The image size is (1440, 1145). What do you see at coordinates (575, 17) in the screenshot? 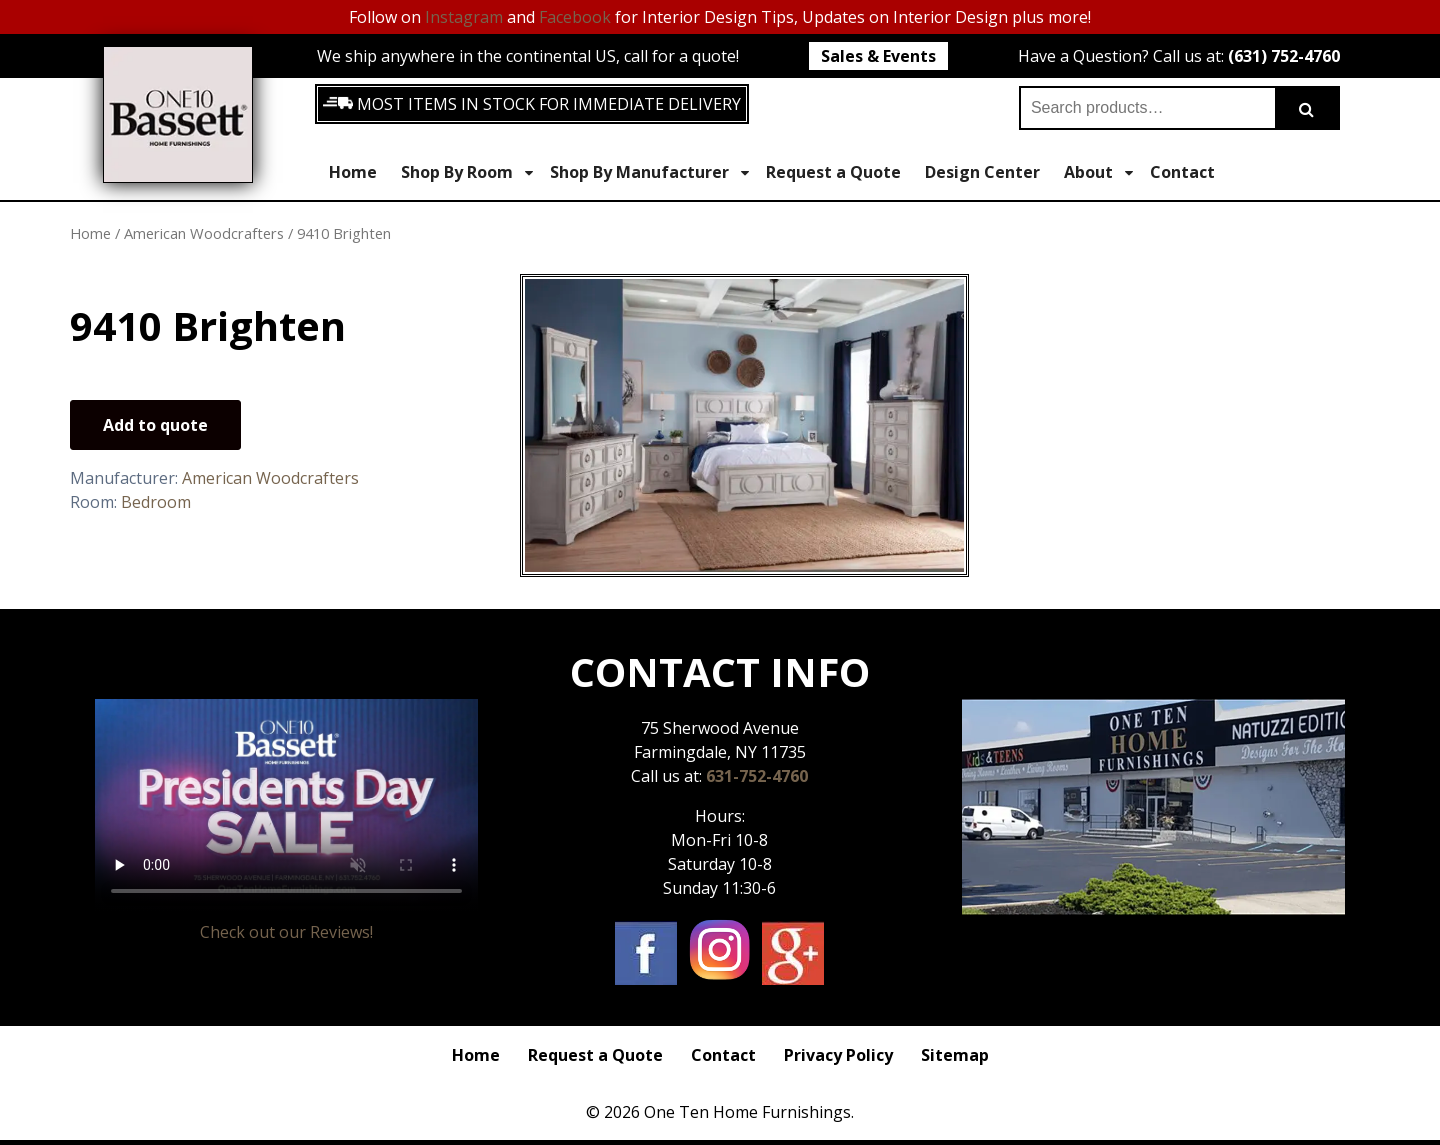
I see `Facebook` at bounding box center [575, 17].